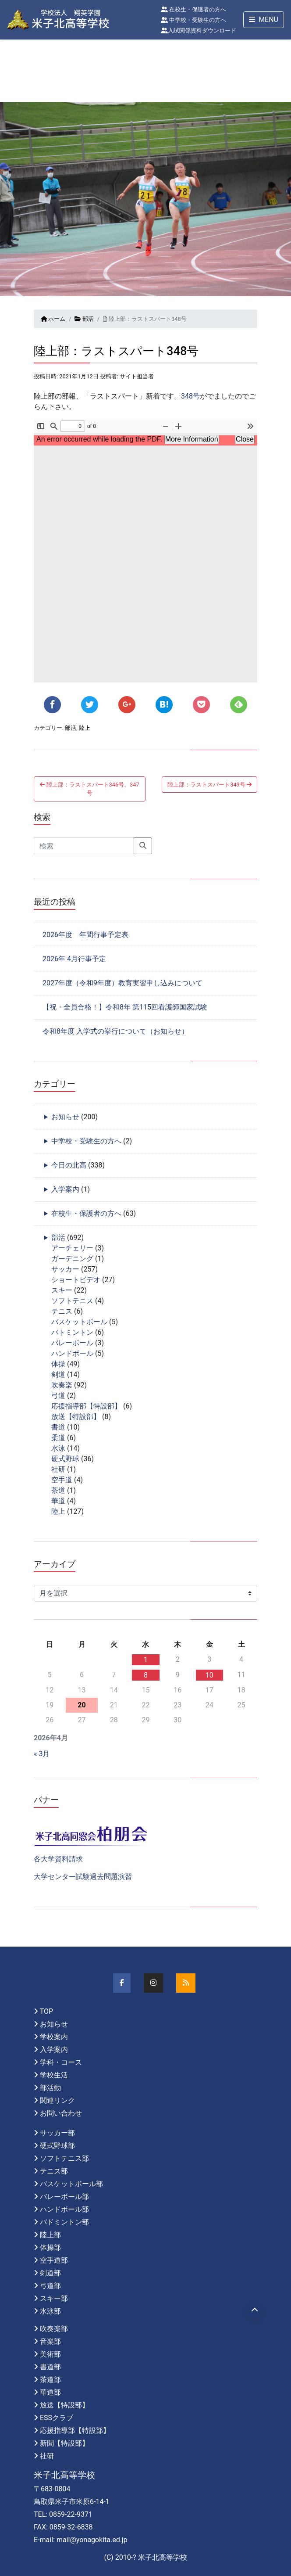 The height and width of the screenshot is (2576, 291). What do you see at coordinates (65, 1459) in the screenshot?
I see `硬式野球` at bounding box center [65, 1459].